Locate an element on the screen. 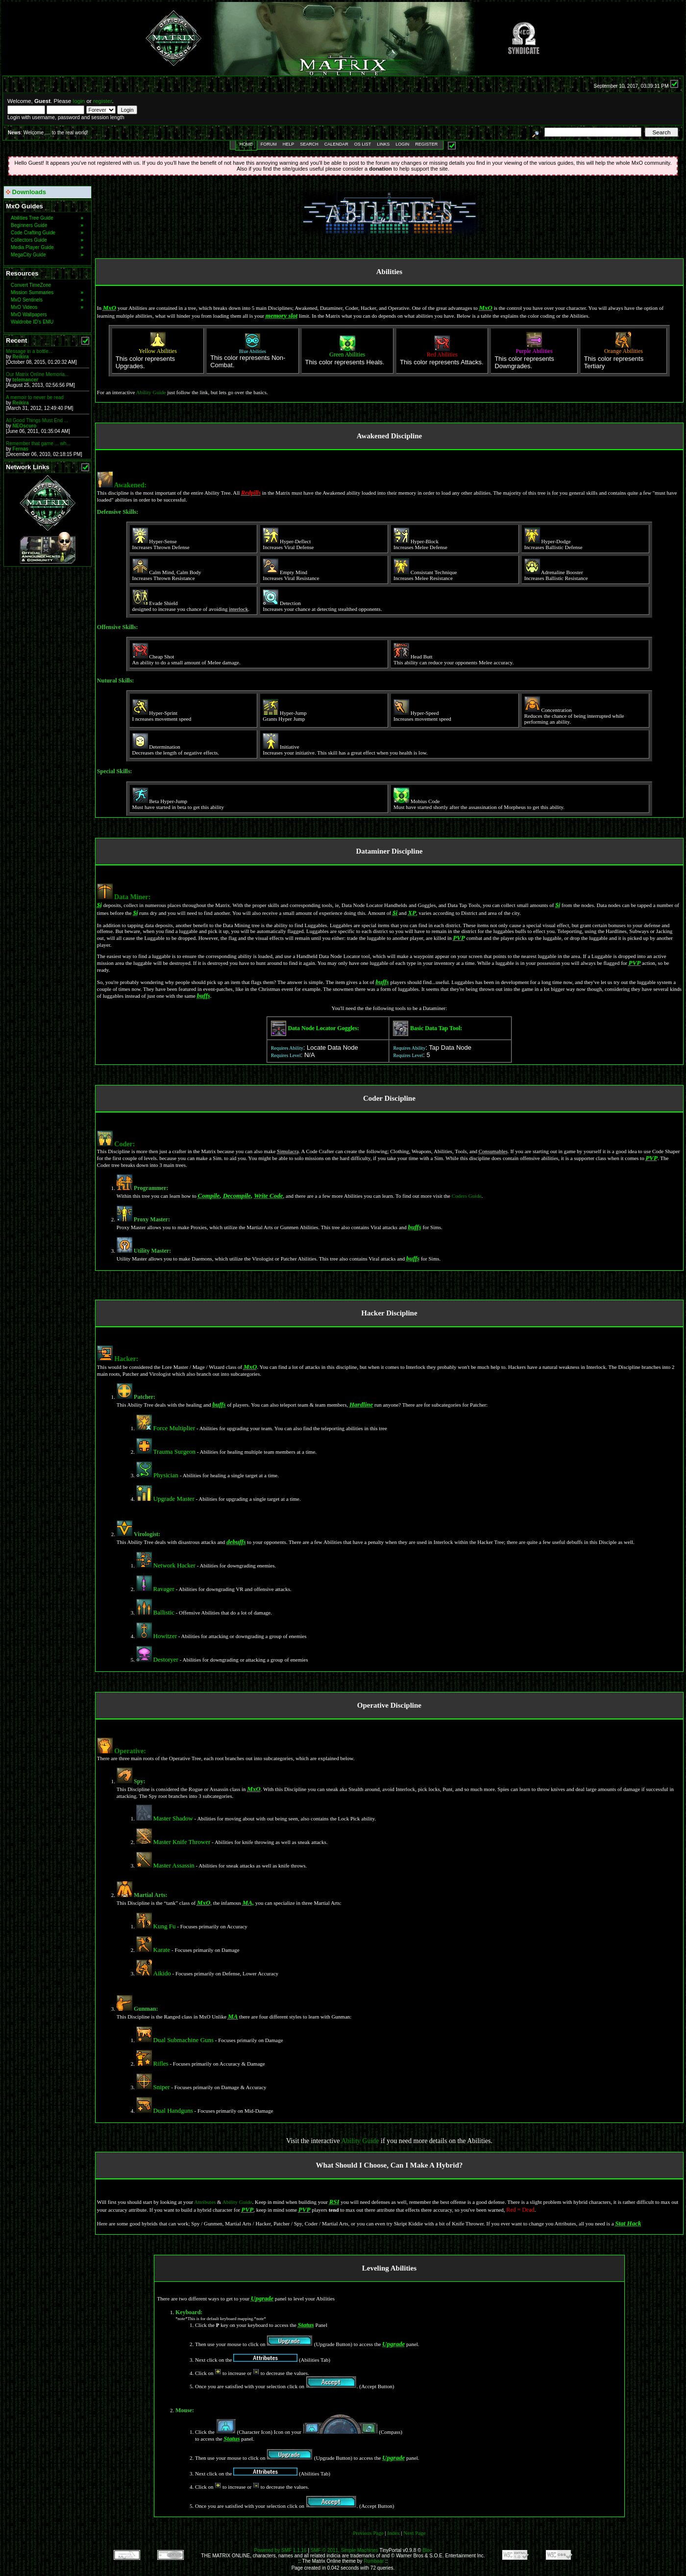 The height and width of the screenshot is (2576, 686). Dataminer Discipline is located at coordinates (389, 851).